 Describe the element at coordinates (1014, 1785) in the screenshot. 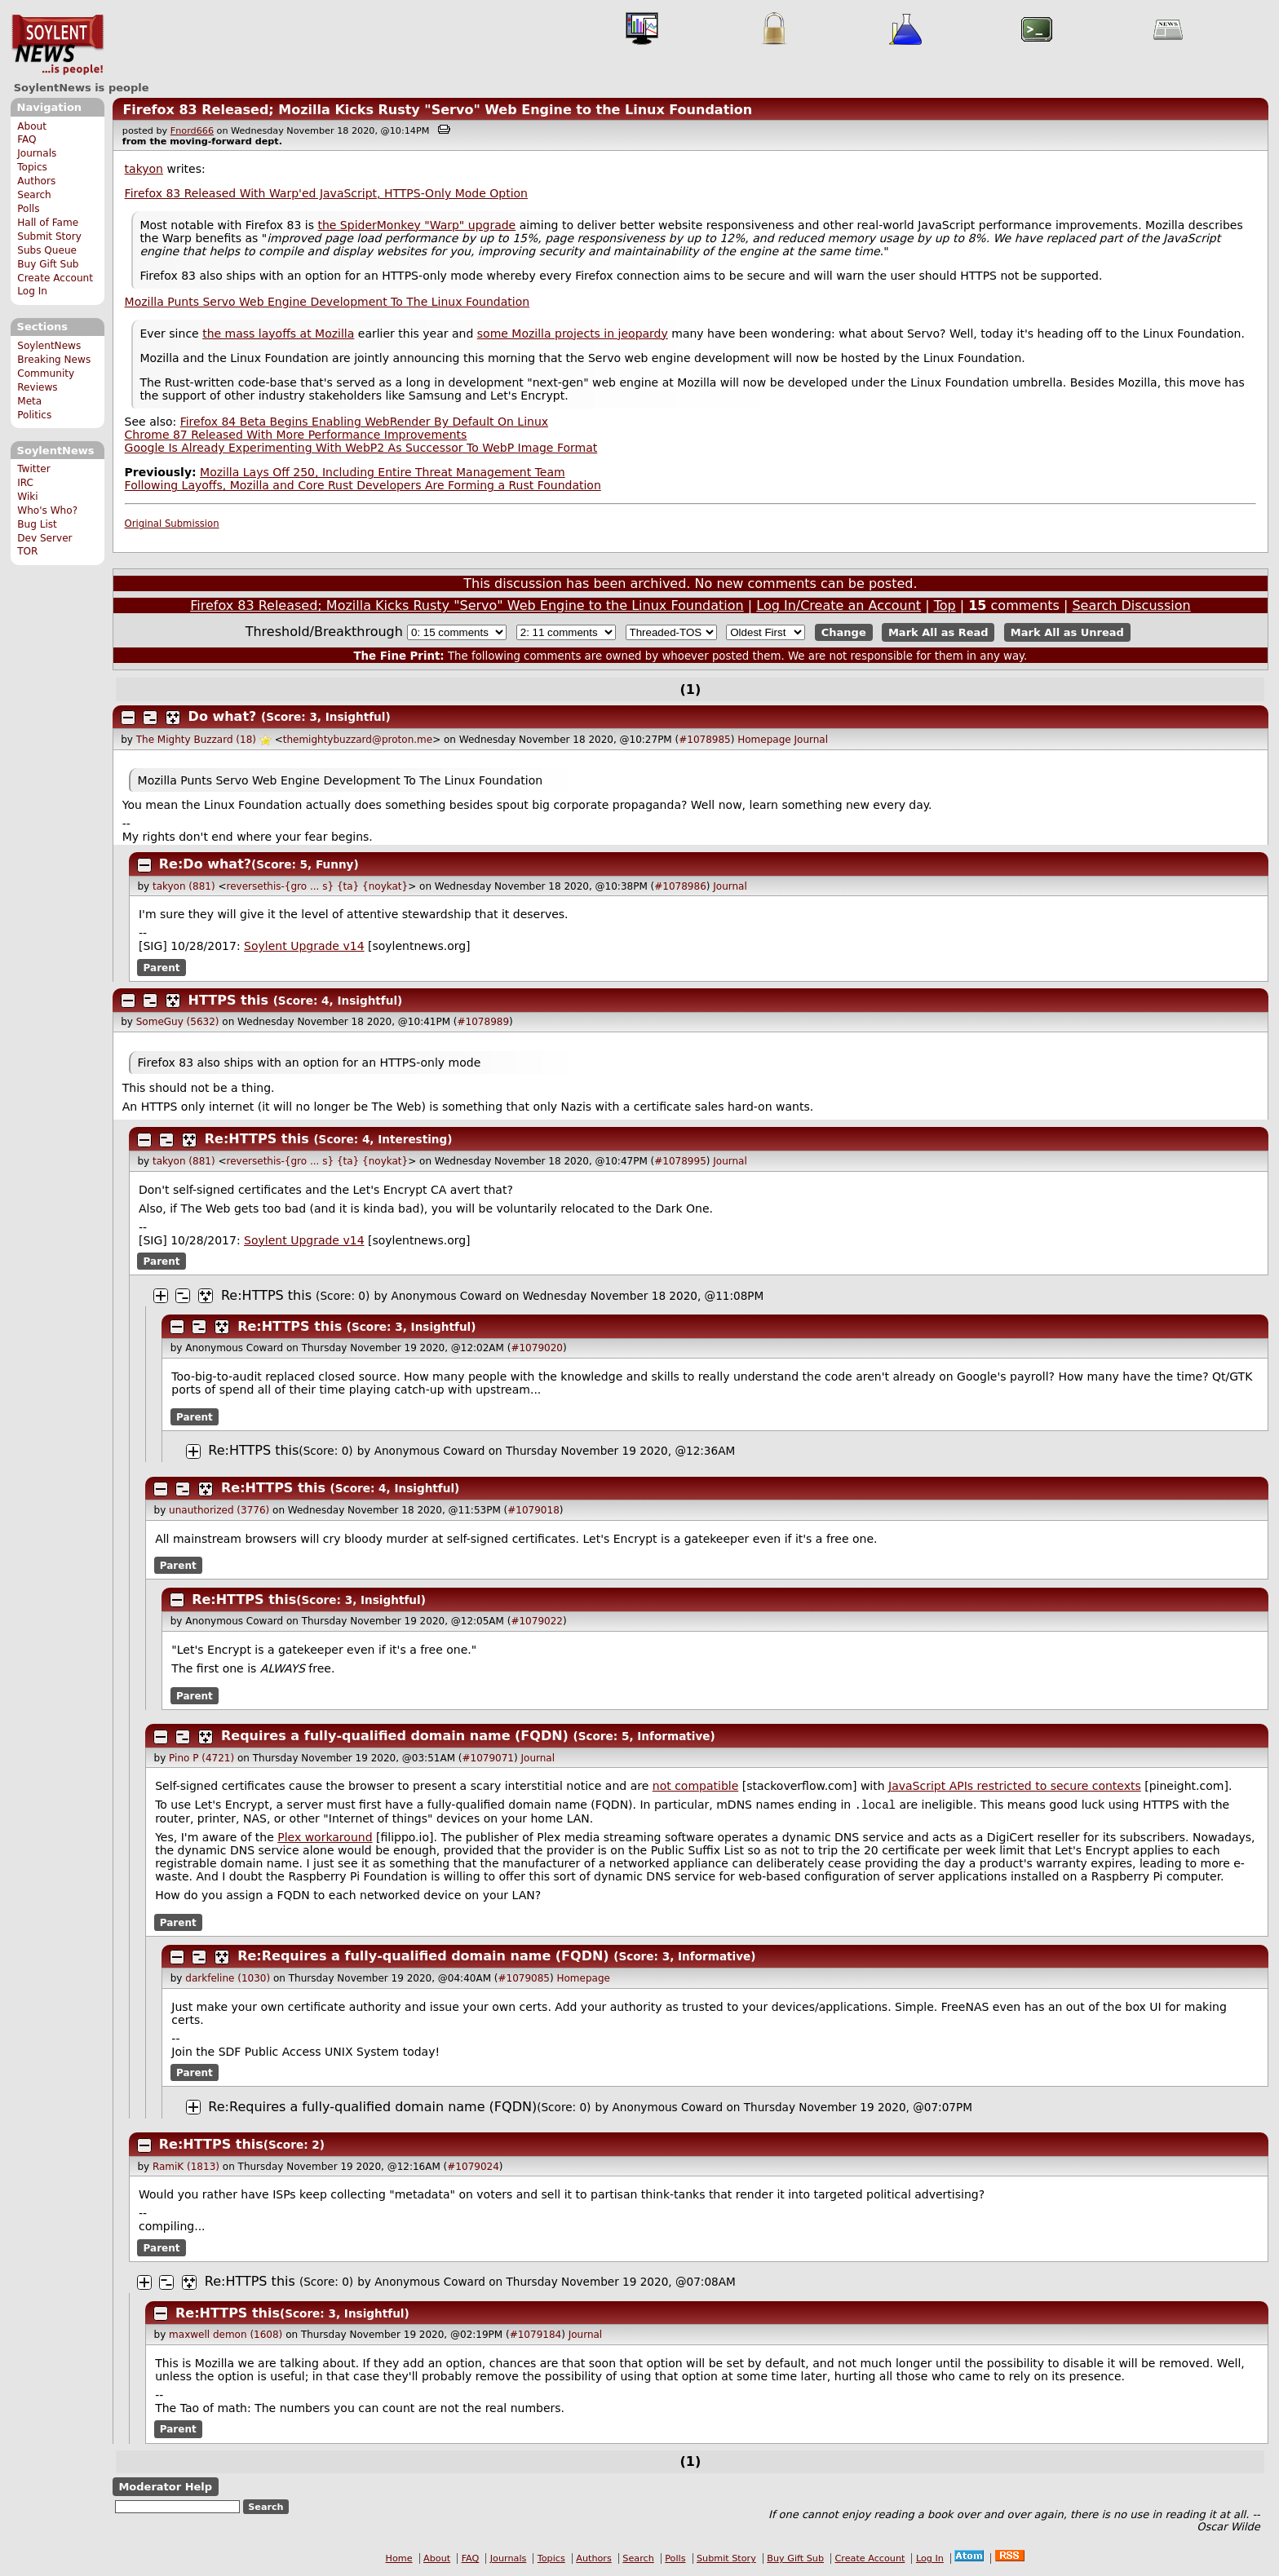

I see `JavaScript APIs restricted to secure contexts` at that location.